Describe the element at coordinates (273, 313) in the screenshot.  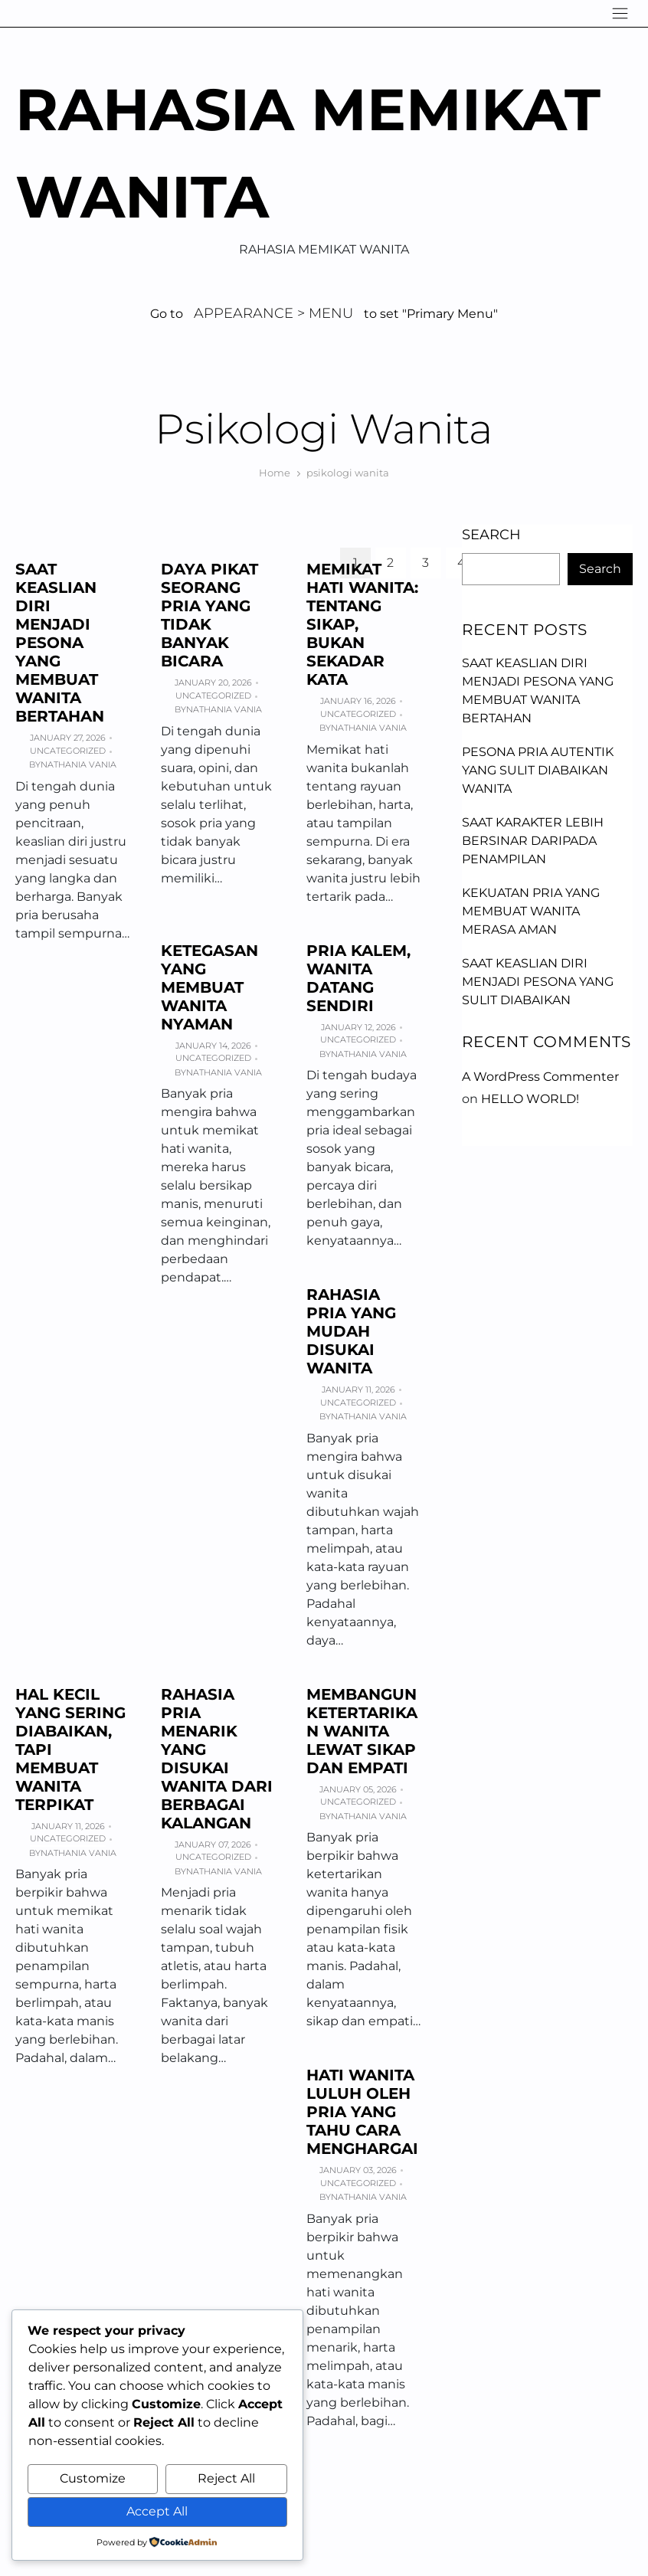
I see `Appearance > Menu` at that location.